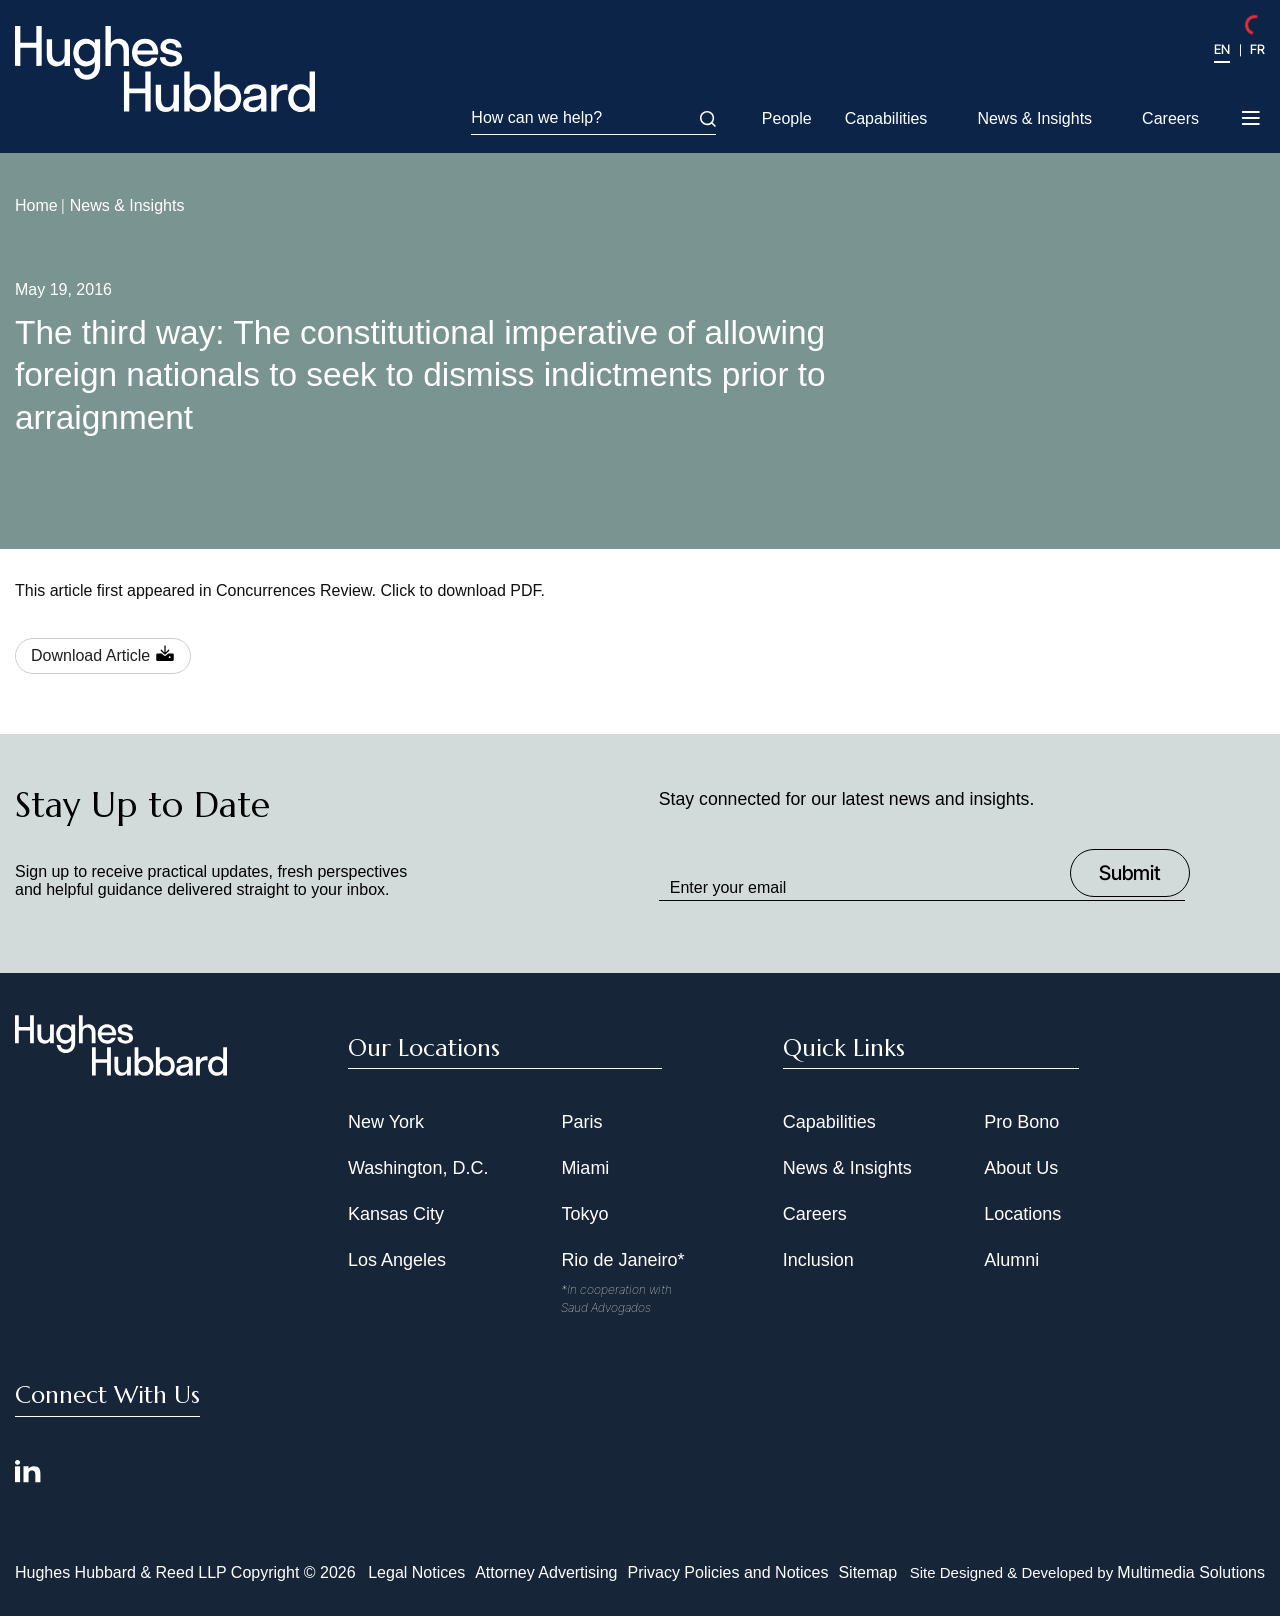 The image size is (1280, 1616). I want to click on Rio de Janeiro*, so click(622, 1260).